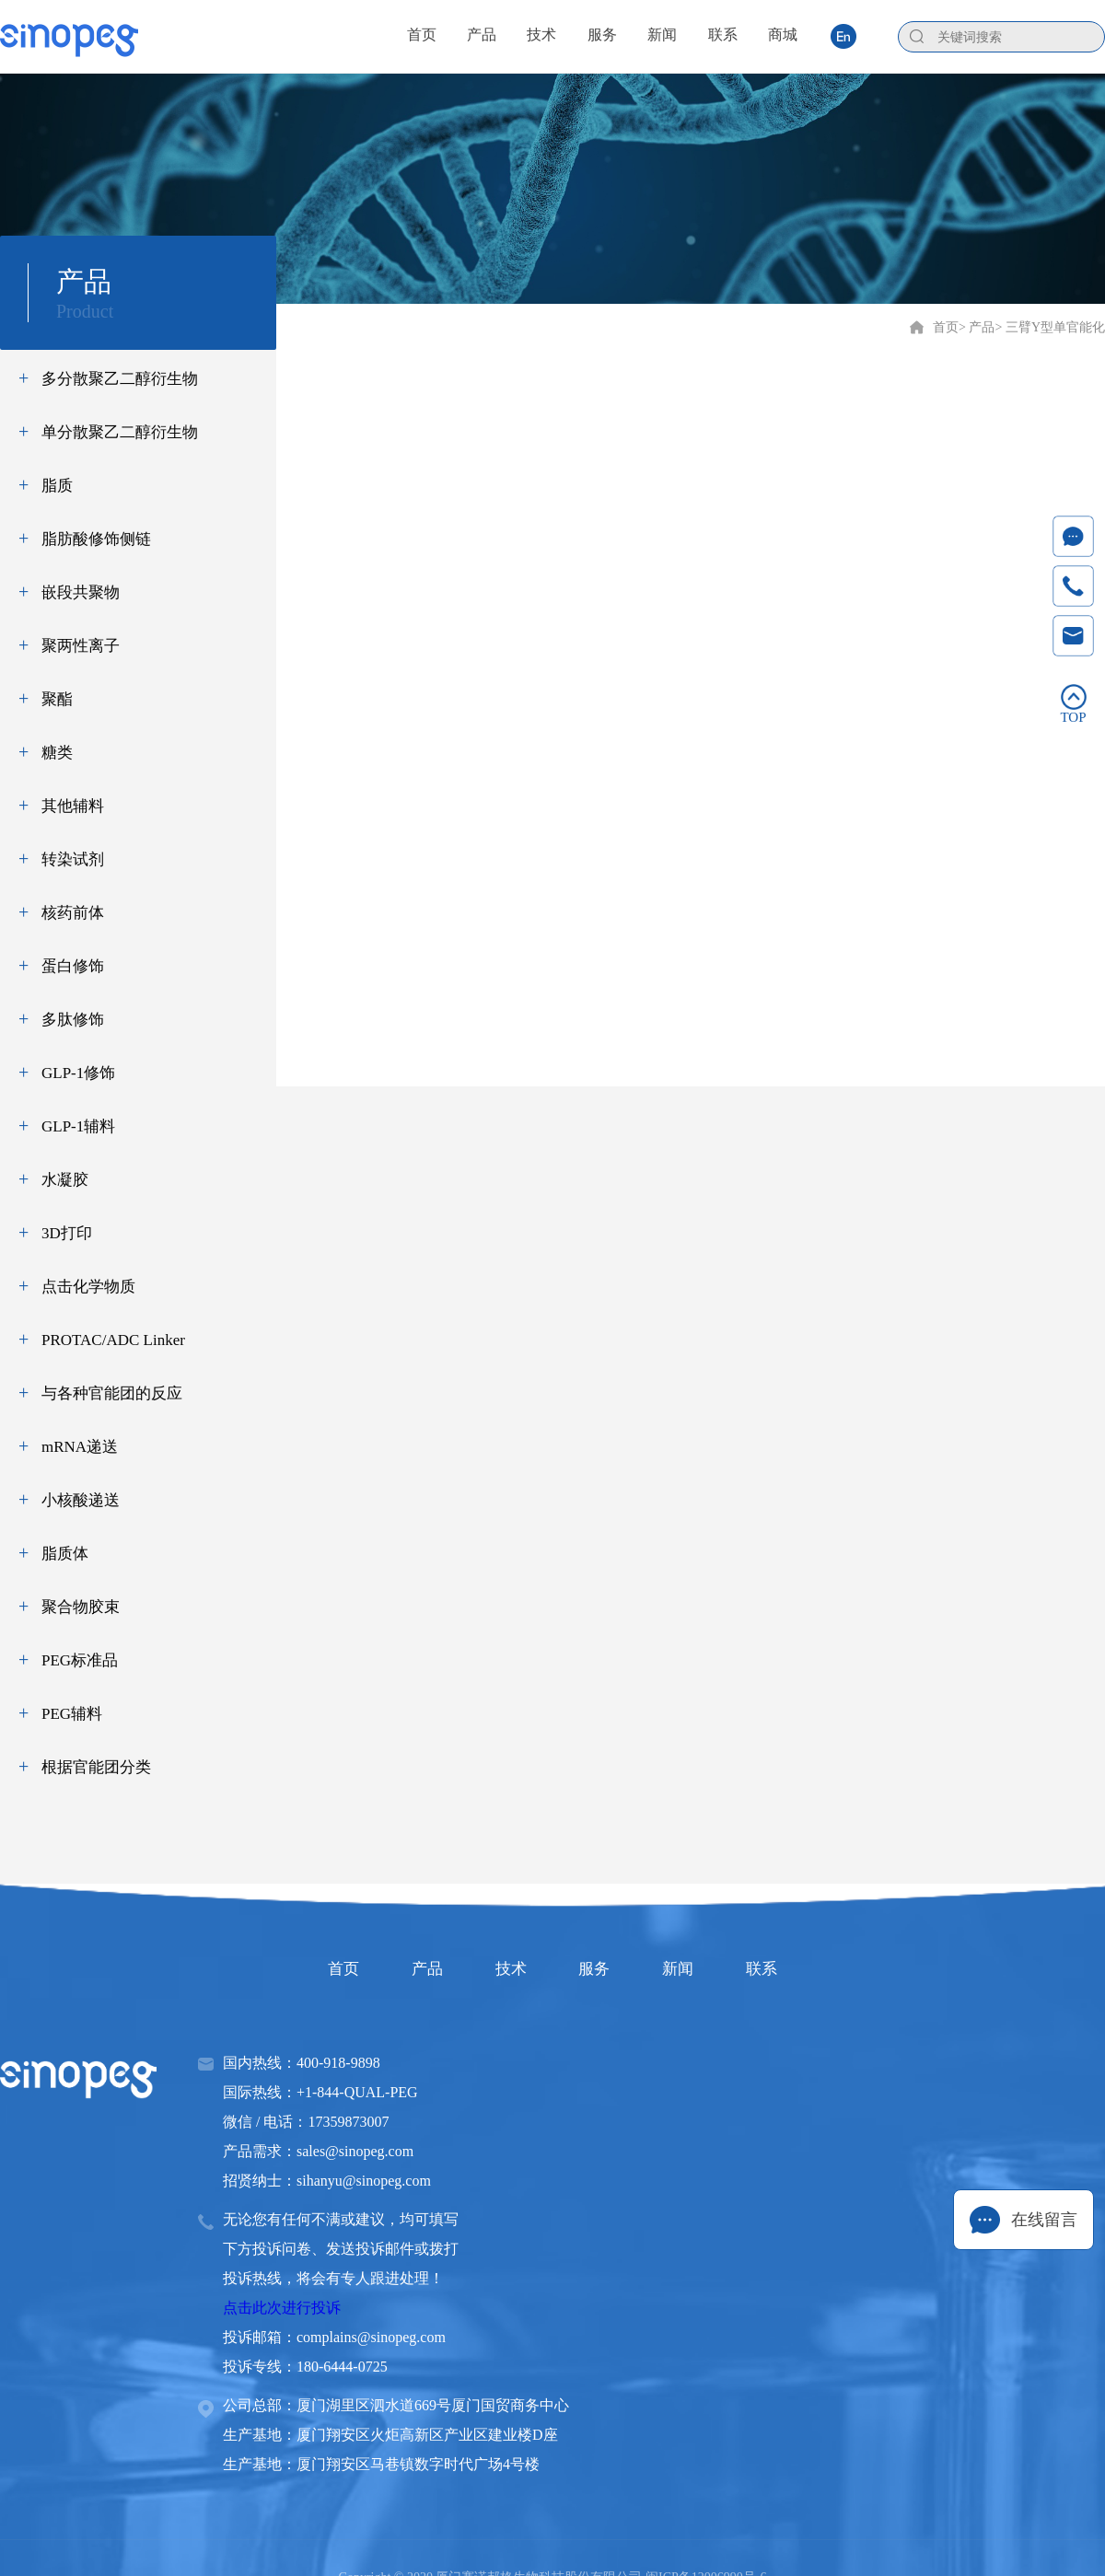 This screenshot has height=2576, width=1105. I want to click on GLP-1修饰, so click(78, 1073).